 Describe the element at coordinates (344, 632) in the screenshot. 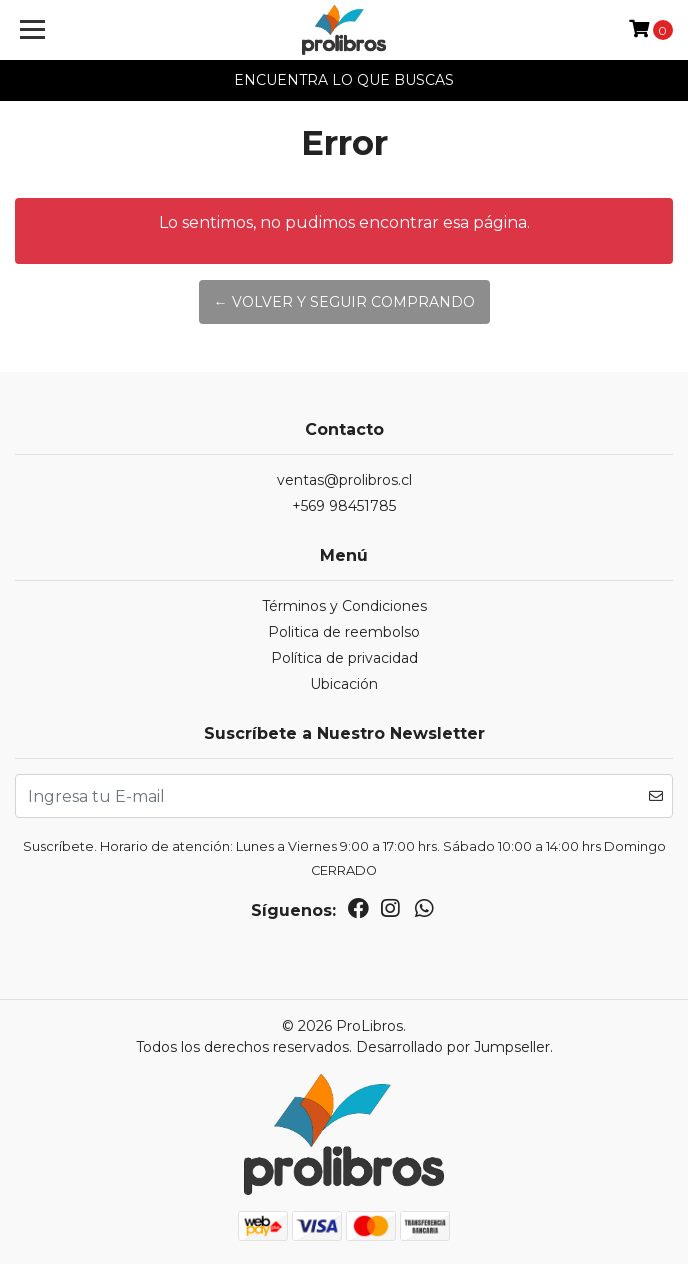

I see `Politica de reembolso` at that location.